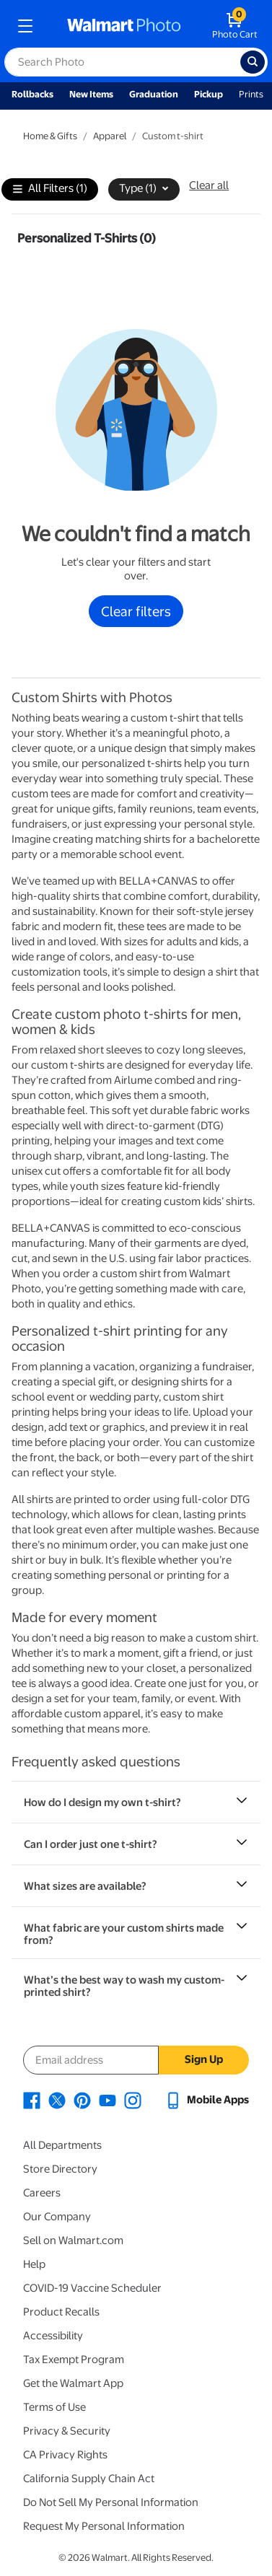 The width and height of the screenshot is (272, 2576). What do you see at coordinates (57, 2216) in the screenshot?
I see `Our Company [Our Company - opens in a new window]` at bounding box center [57, 2216].